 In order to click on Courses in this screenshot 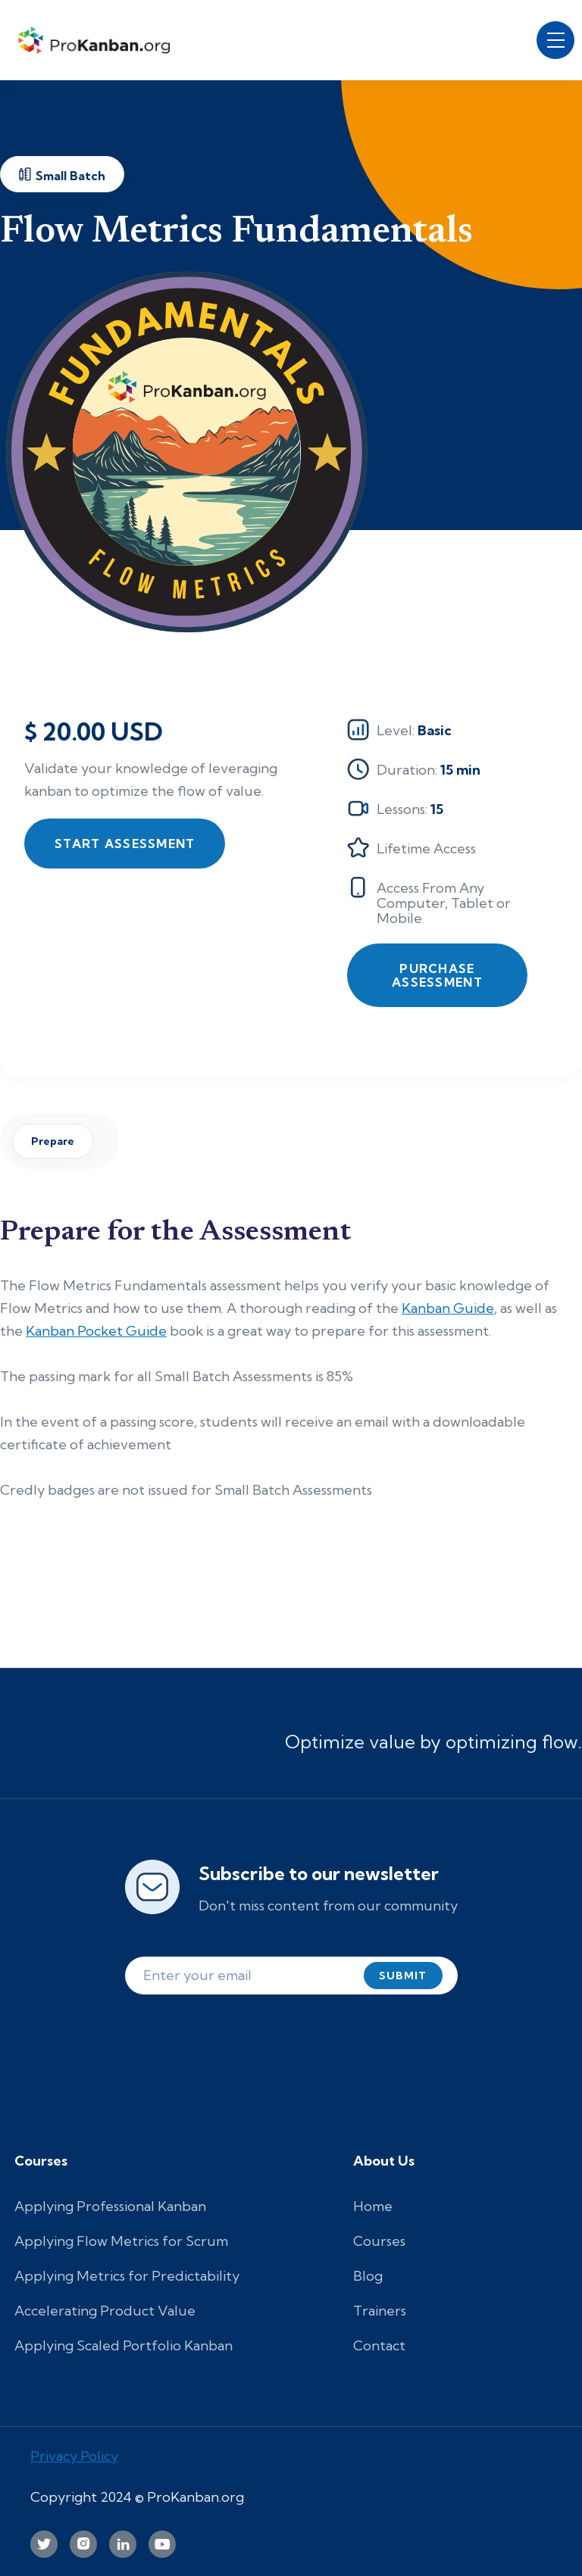, I will do `click(379, 2241)`.